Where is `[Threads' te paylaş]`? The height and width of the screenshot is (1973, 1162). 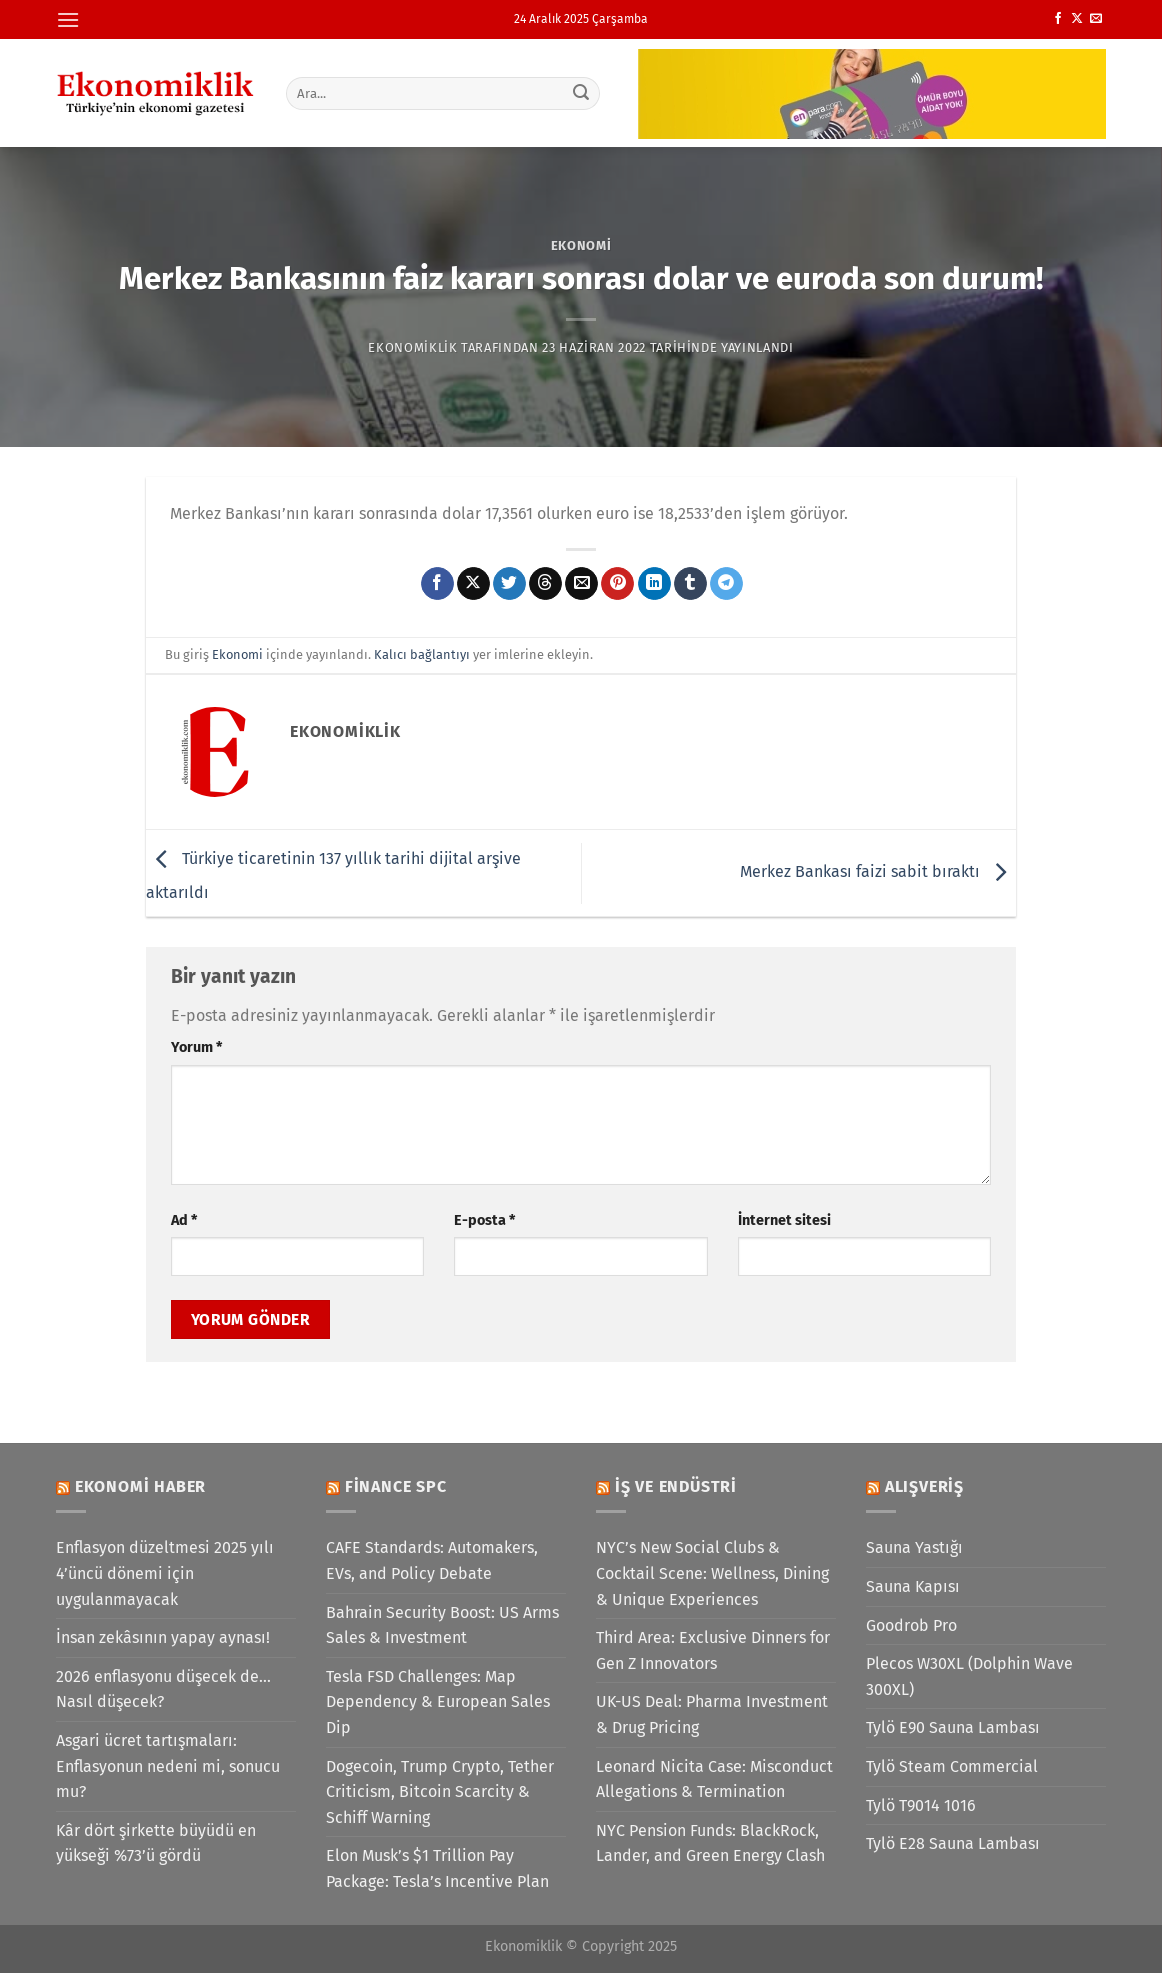
[Threads' te paylaş] is located at coordinates (545, 584).